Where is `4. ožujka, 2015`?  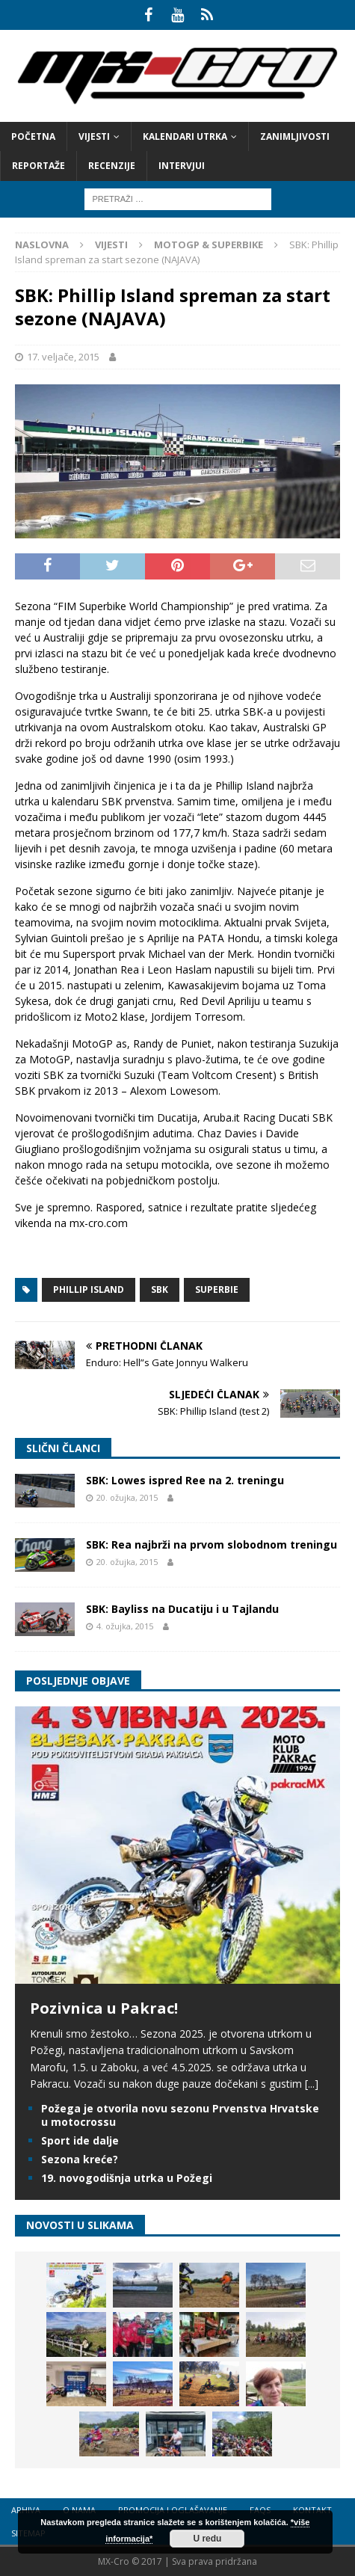 4. ožujka, 2015 is located at coordinates (124, 1626).